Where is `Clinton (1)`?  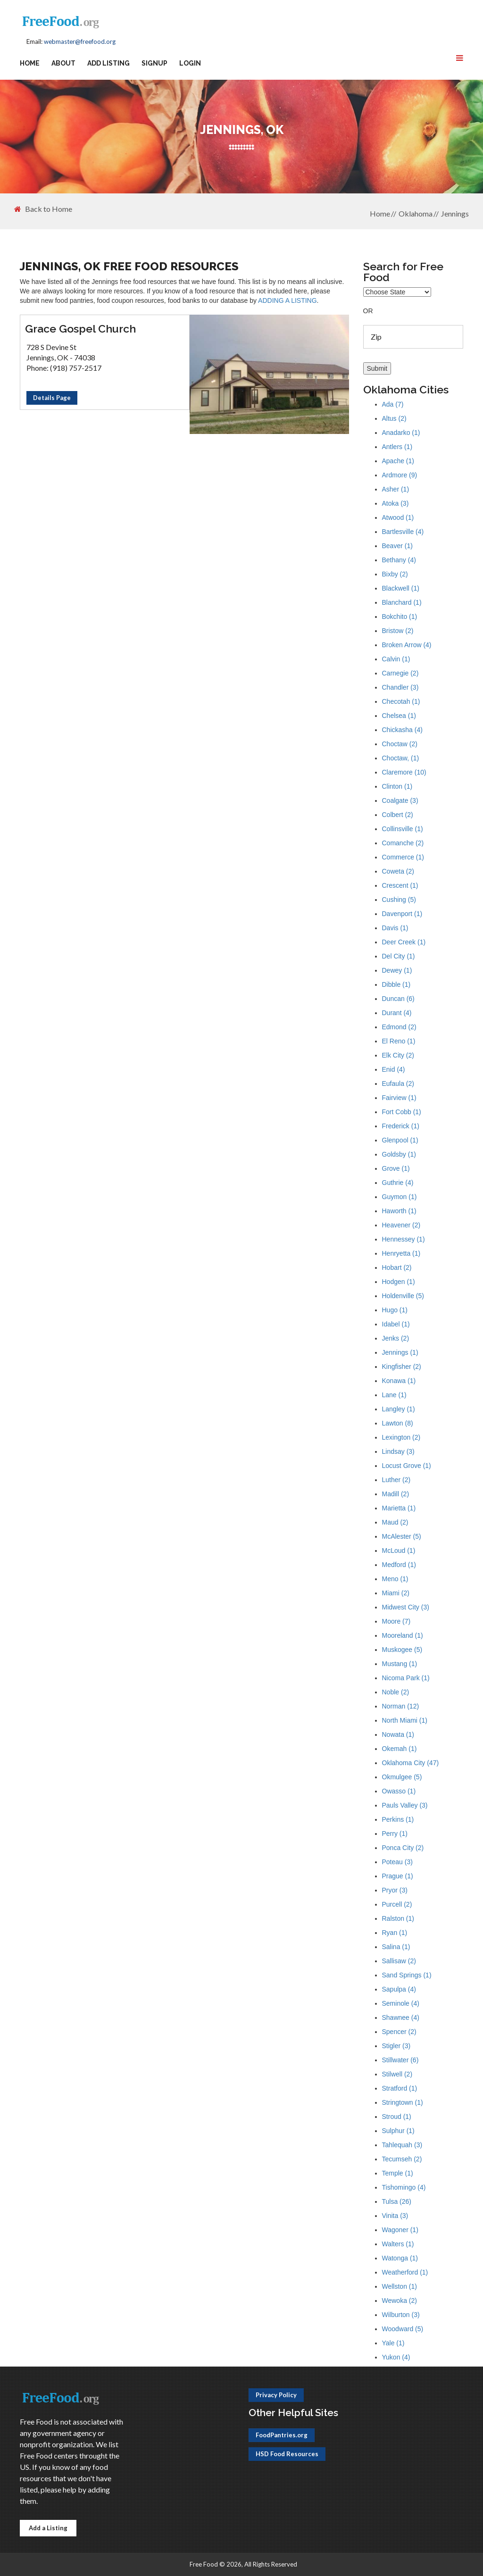
Clinton (1) is located at coordinates (397, 786).